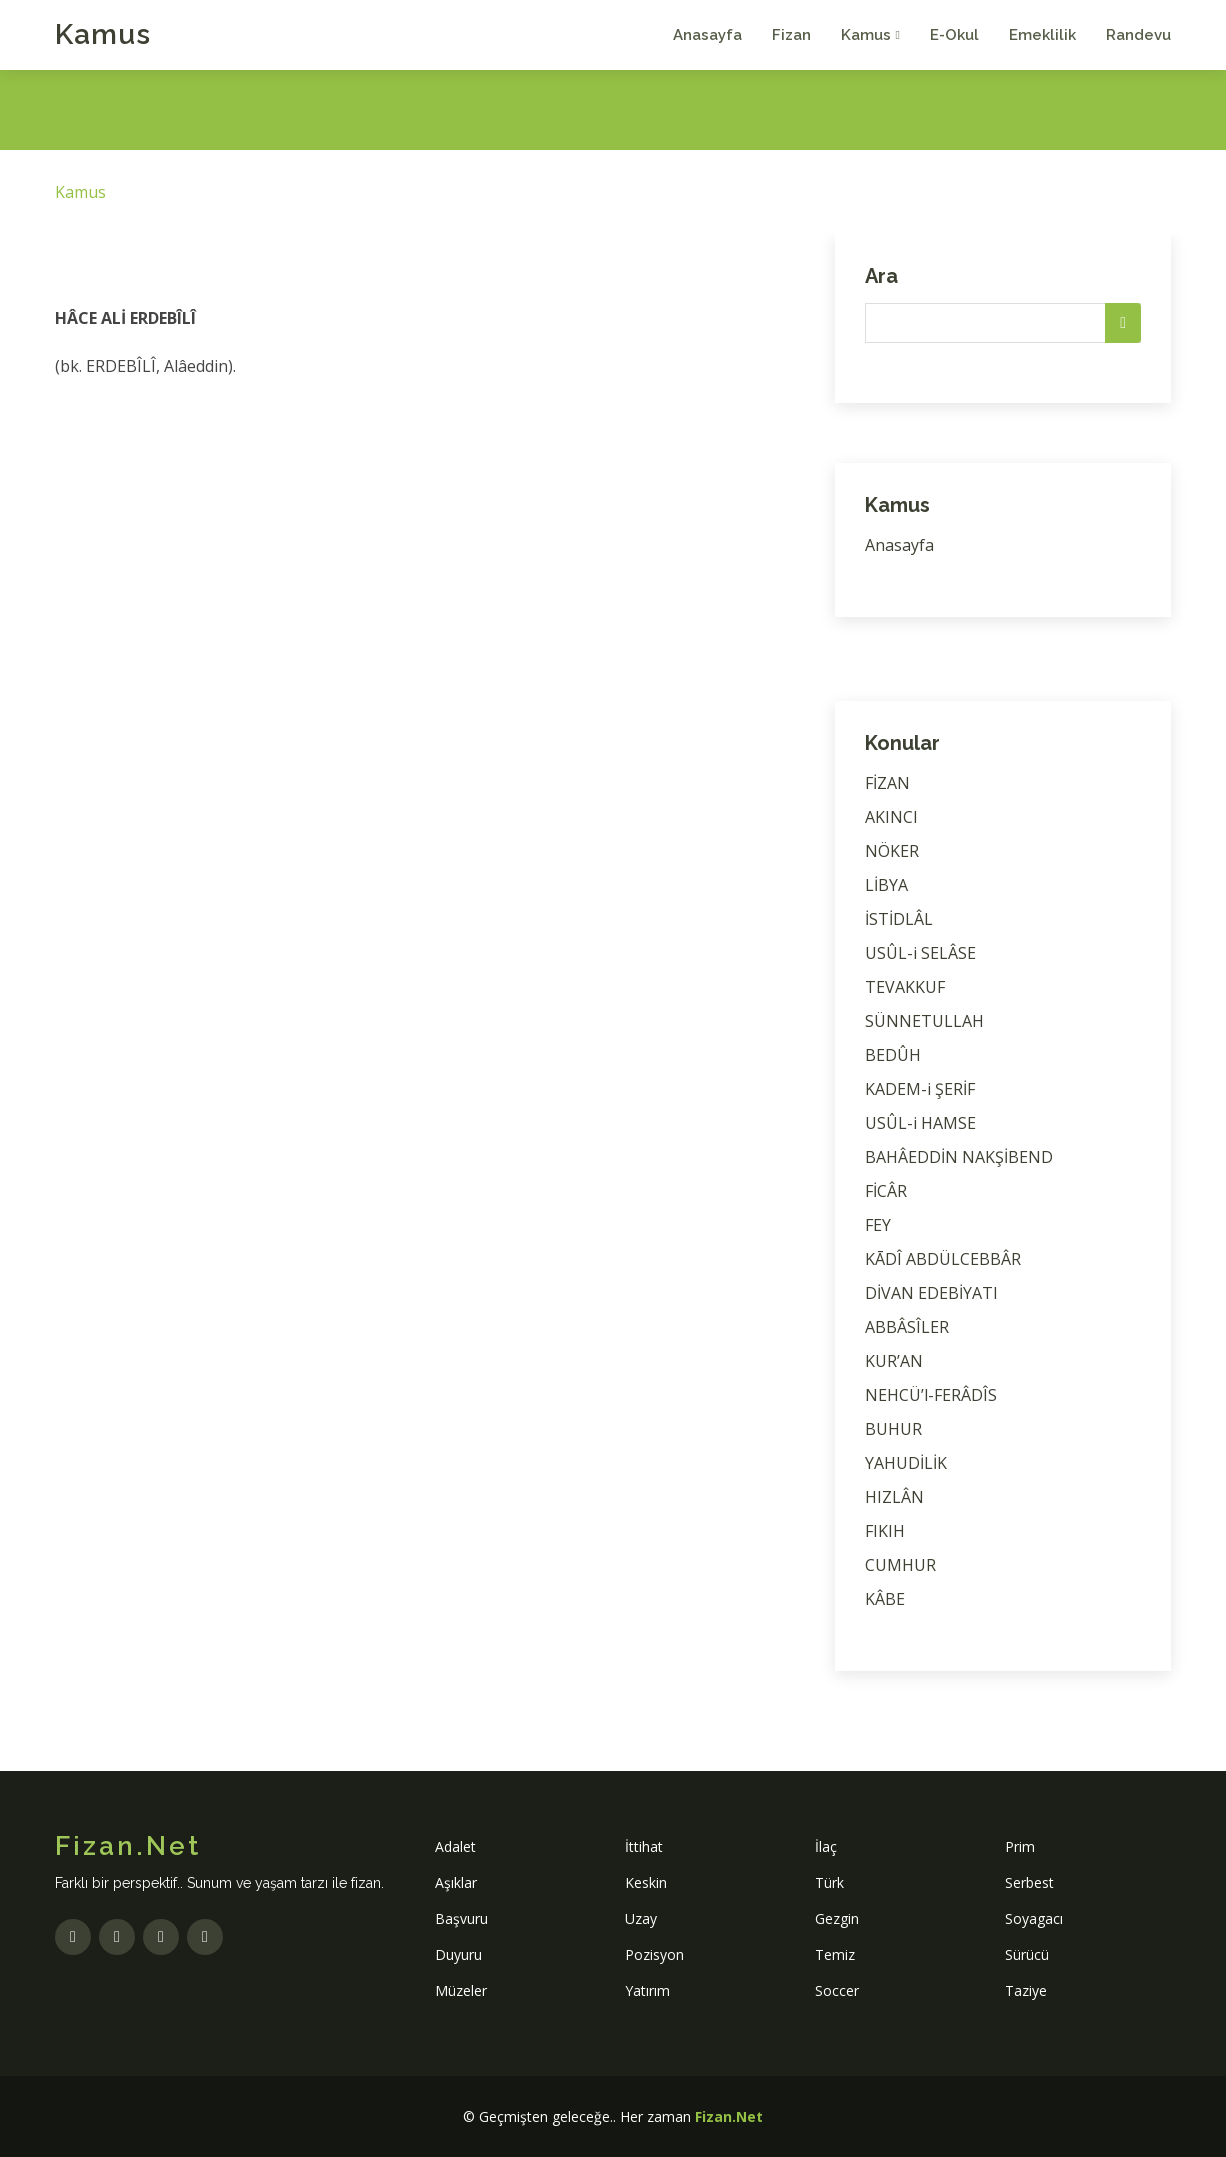 The image size is (1226, 2157). What do you see at coordinates (461, 1918) in the screenshot?
I see `Başvuru` at bounding box center [461, 1918].